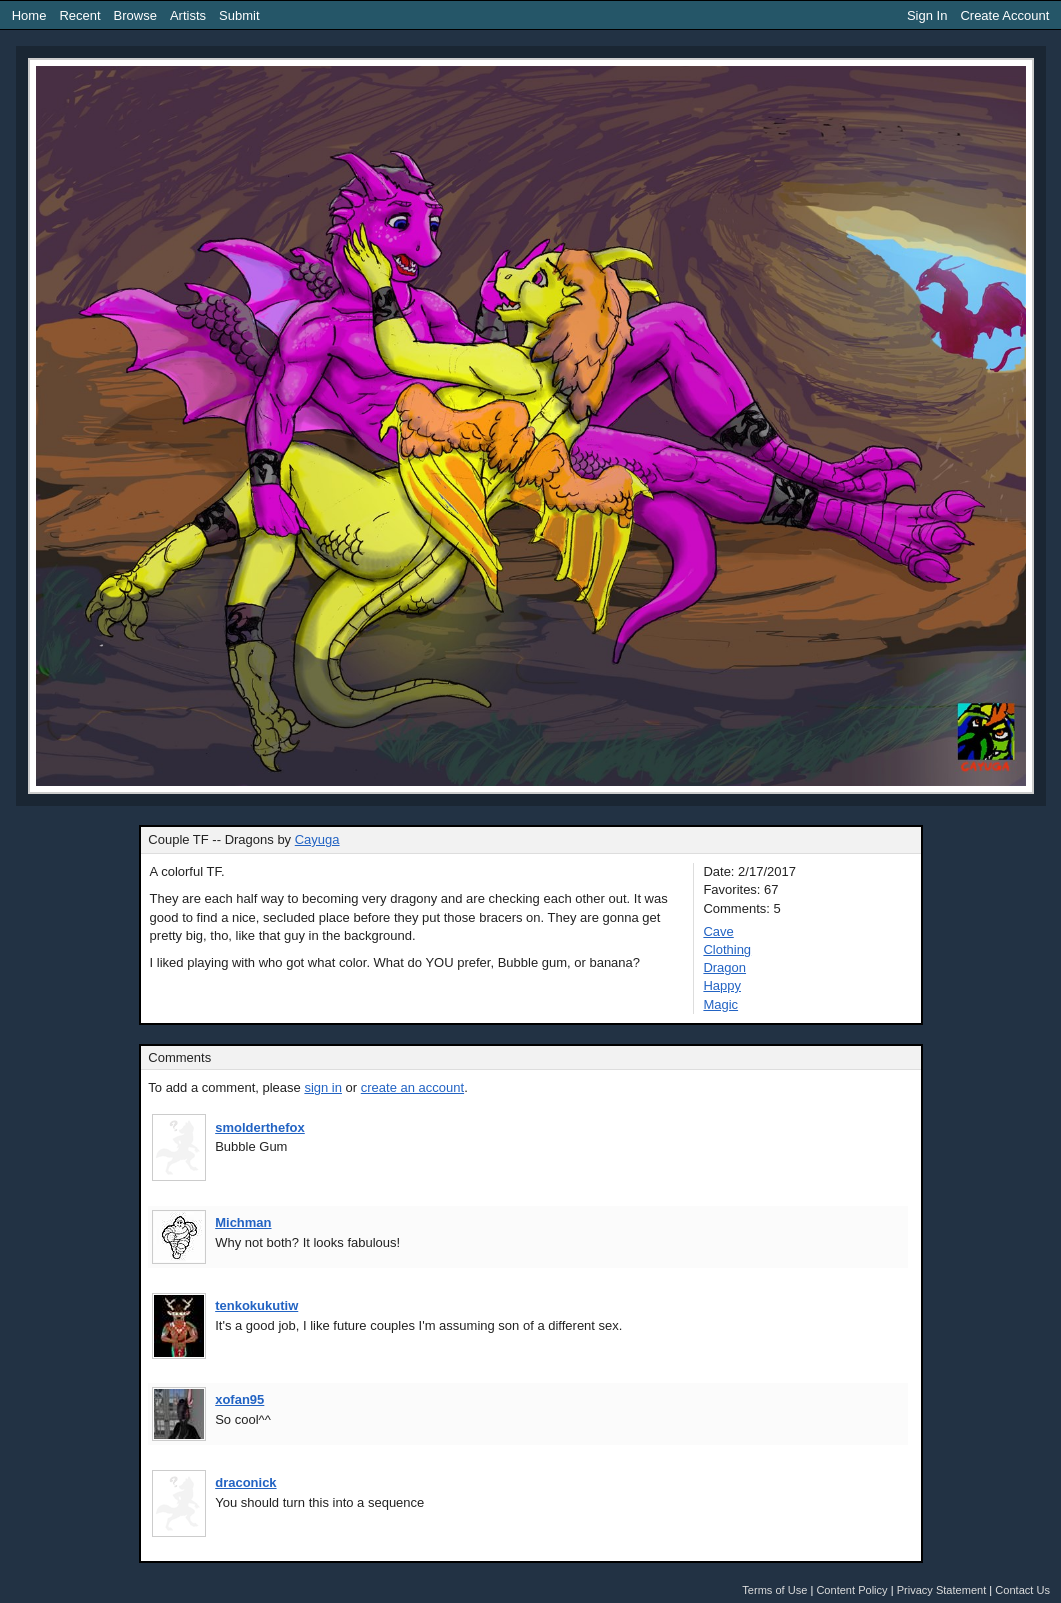  Describe the element at coordinates (722, 985) in the screenshot. I see `Happy` at that location.